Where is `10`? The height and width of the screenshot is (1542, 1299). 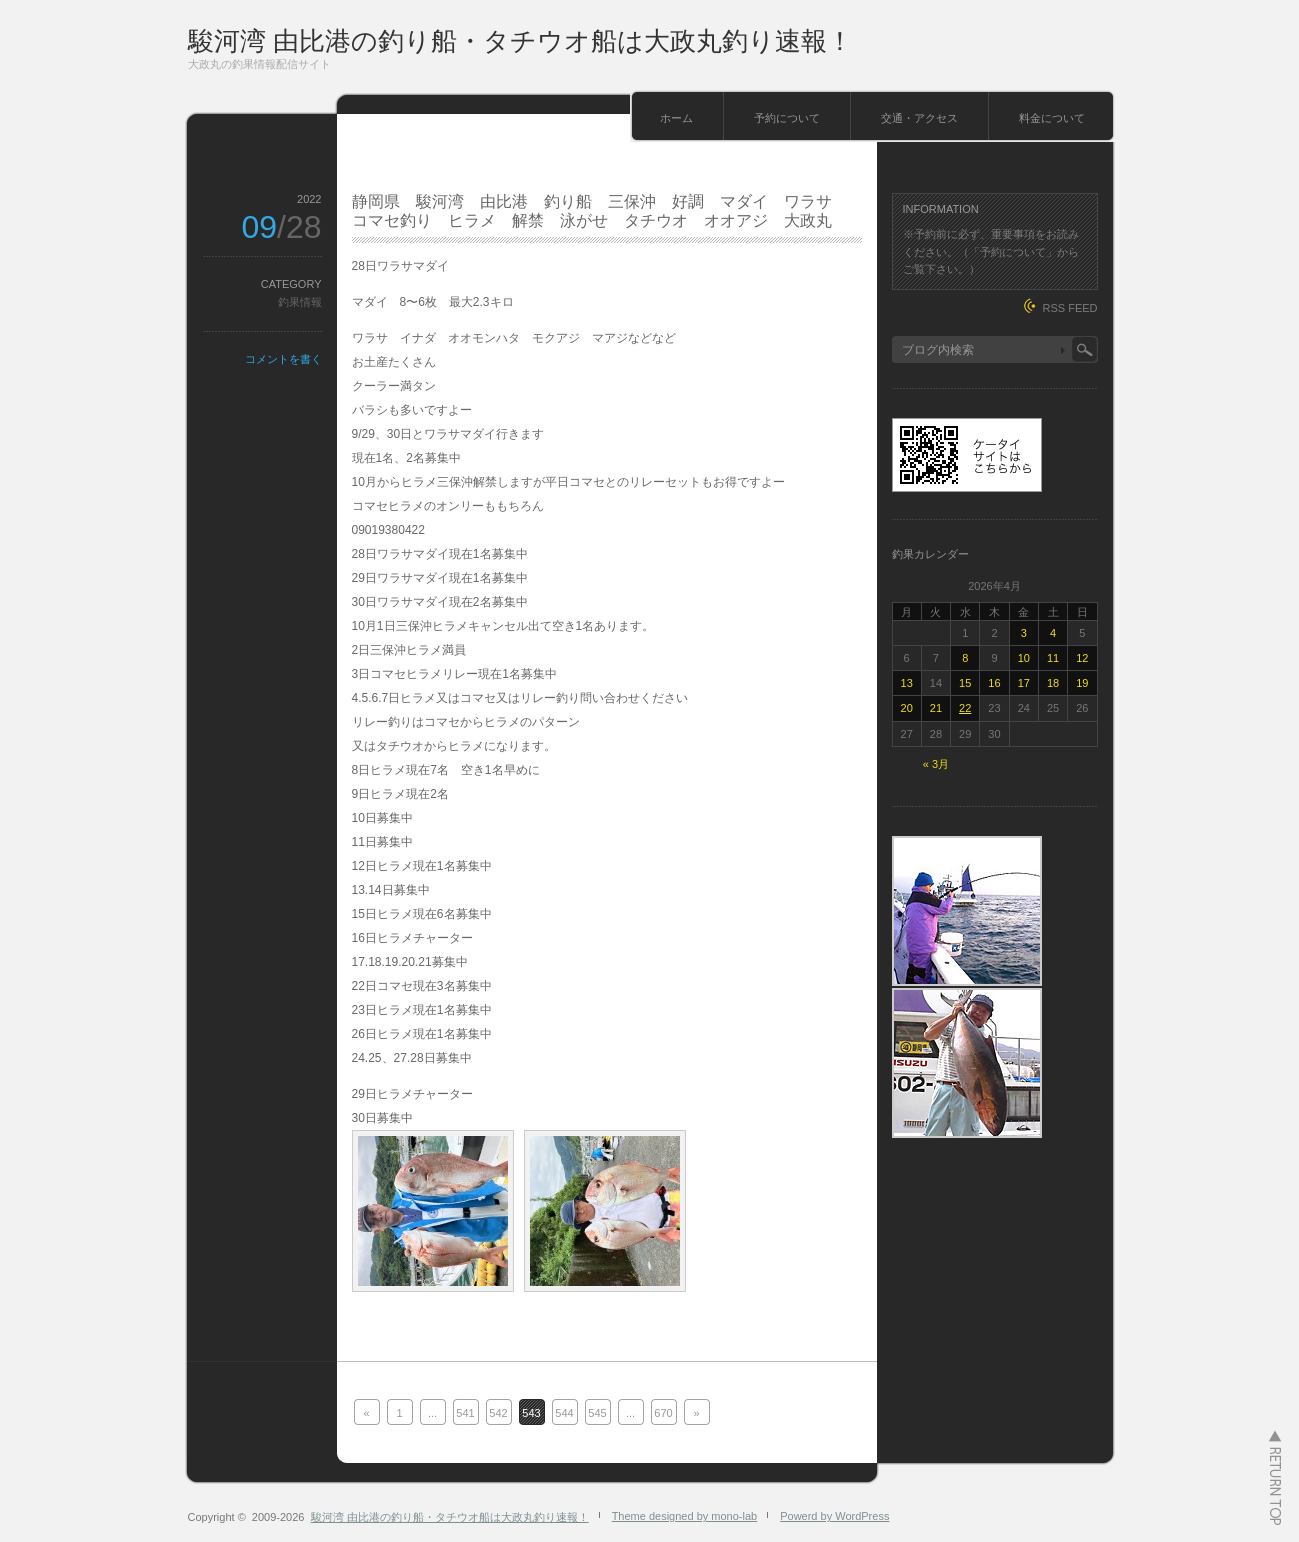
10 is located at coordinates (1024, 658).